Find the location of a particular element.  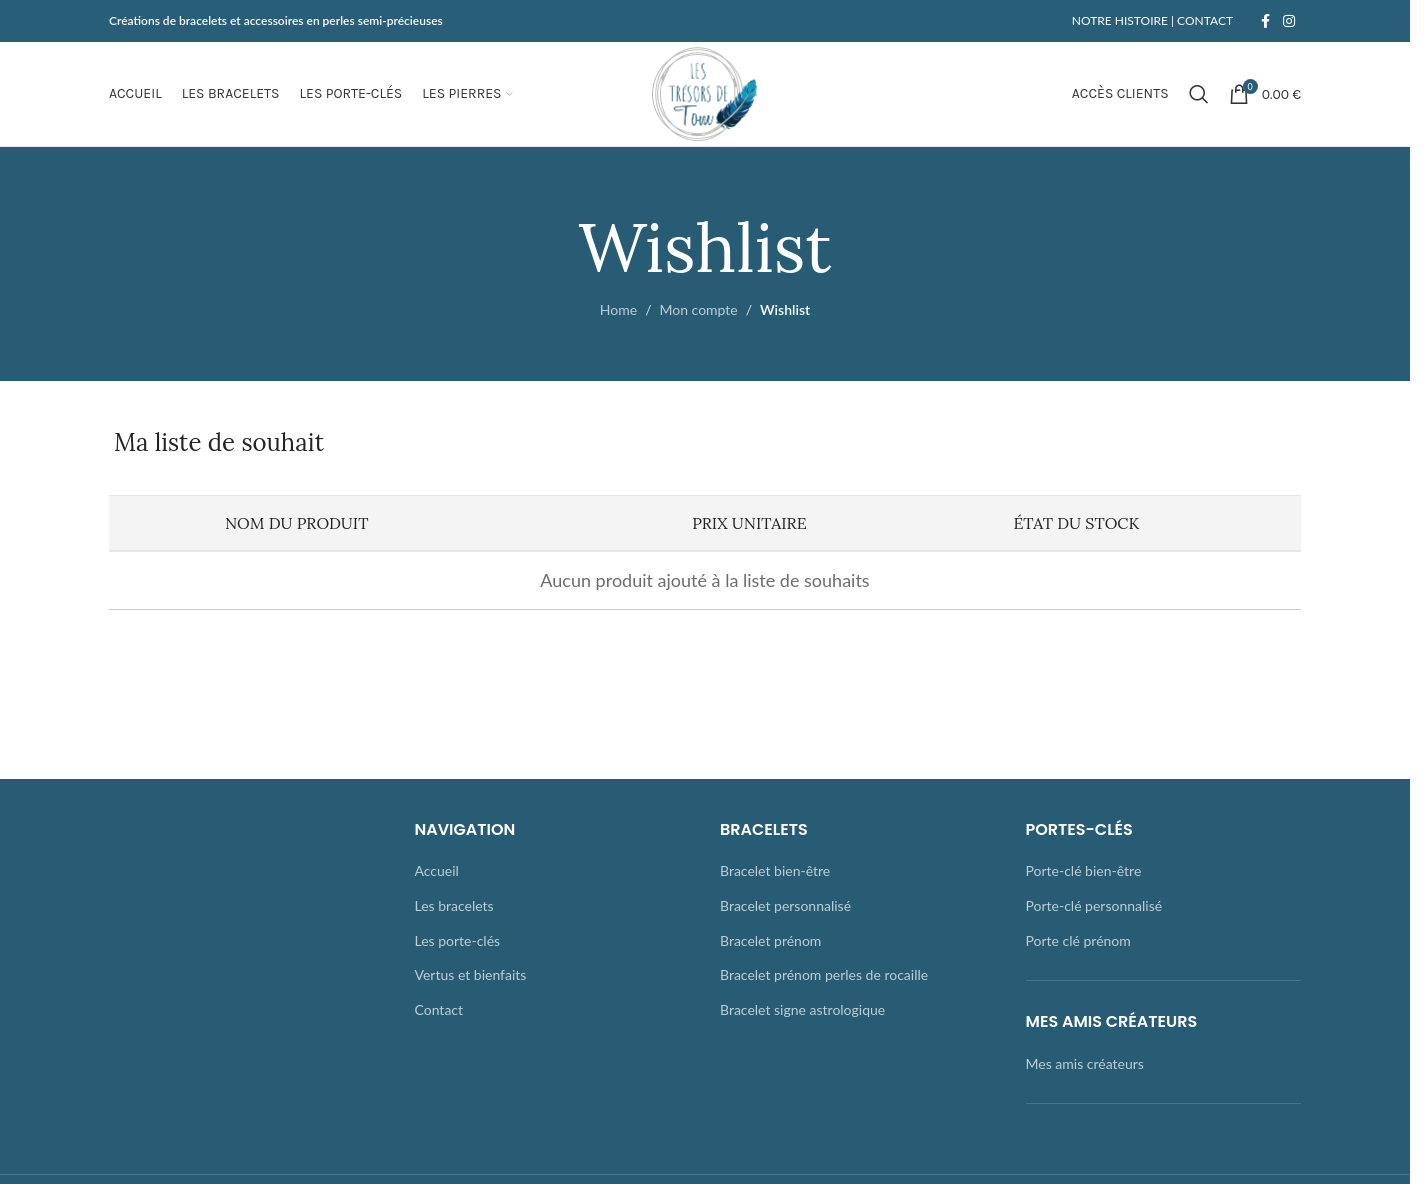

Vertus et bienfaits is located at coordinates (471, 974).